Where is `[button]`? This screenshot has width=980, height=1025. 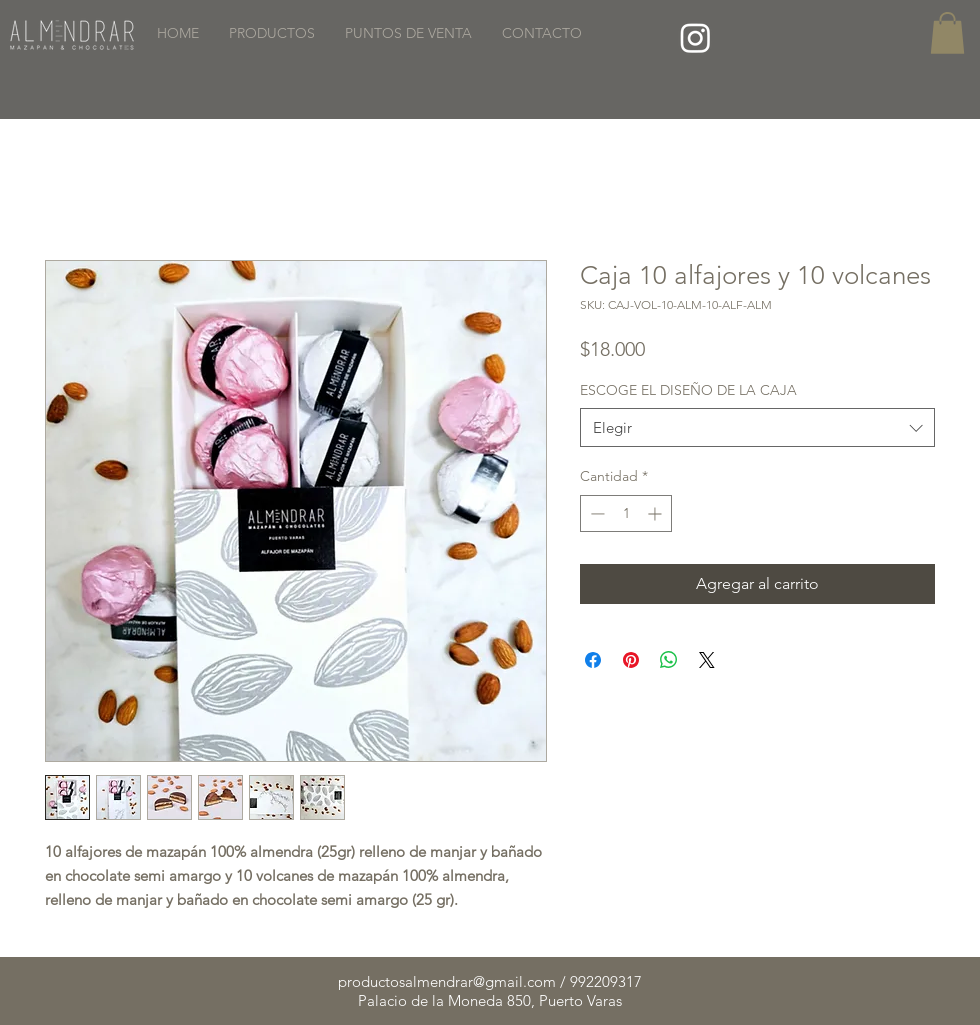
[button] is located at coordinates (947, 33).